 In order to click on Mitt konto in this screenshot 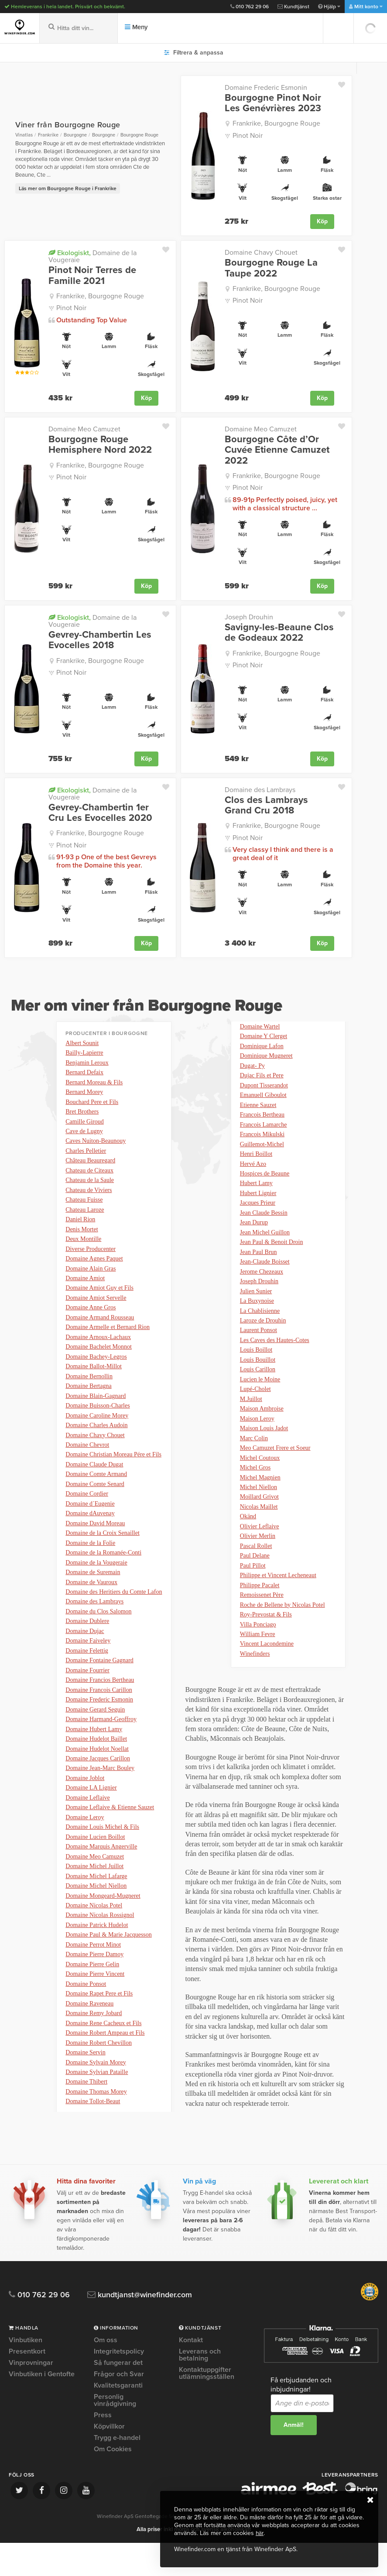, I will do `click(366, 6)`.